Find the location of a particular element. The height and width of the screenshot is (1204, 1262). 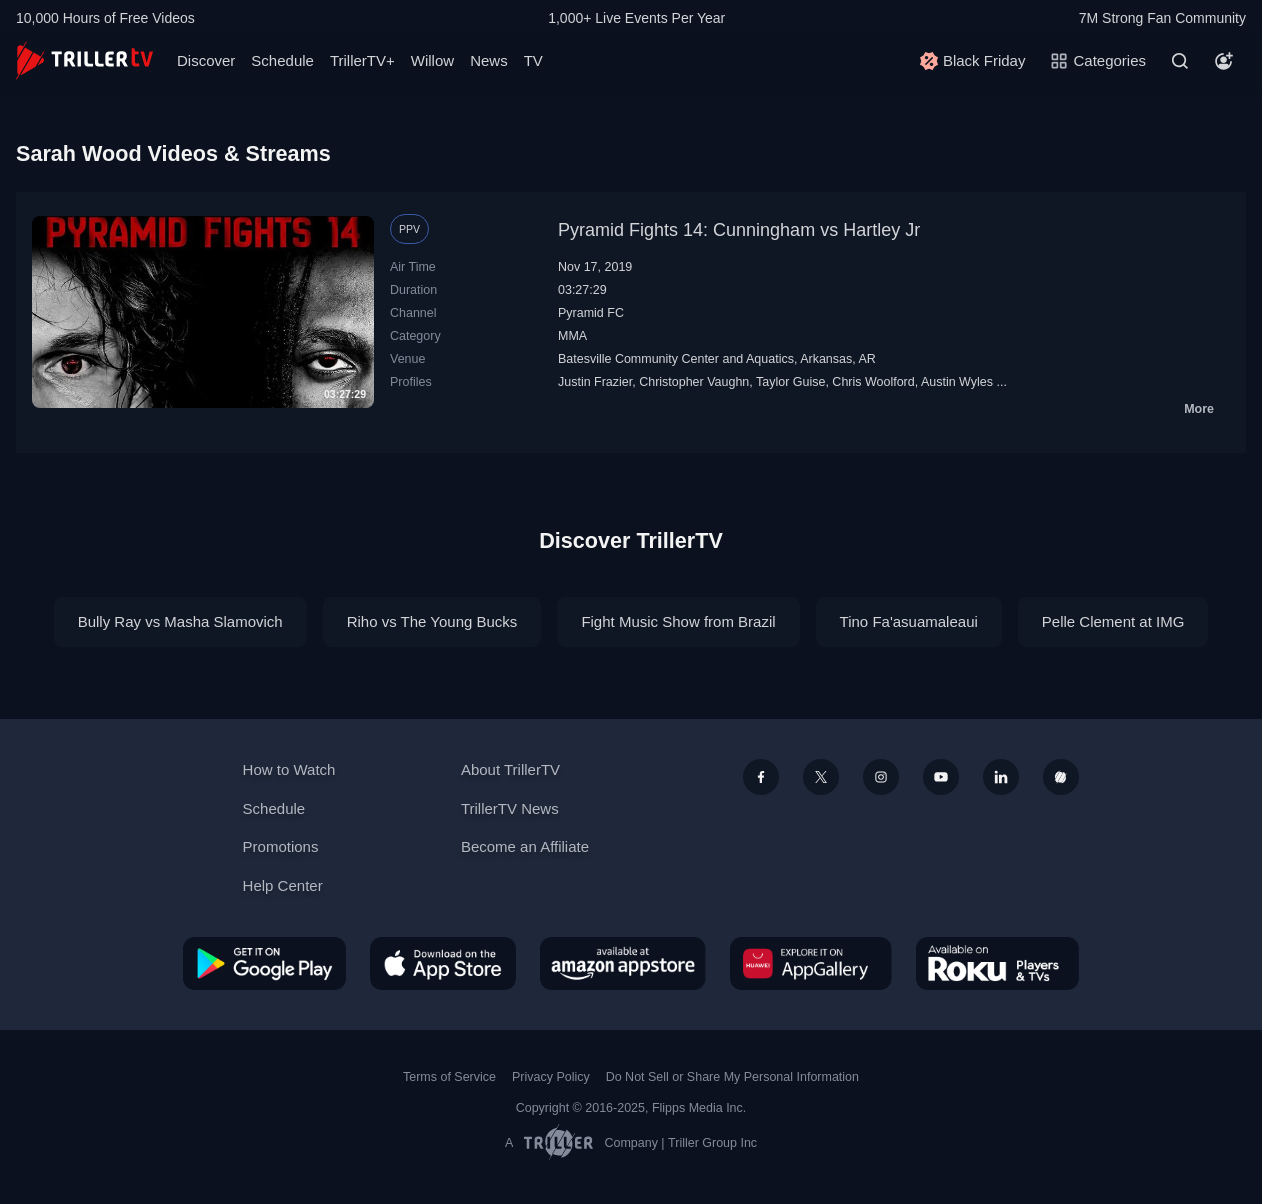

Become an Affiliate is located at coordinates (525, 846).